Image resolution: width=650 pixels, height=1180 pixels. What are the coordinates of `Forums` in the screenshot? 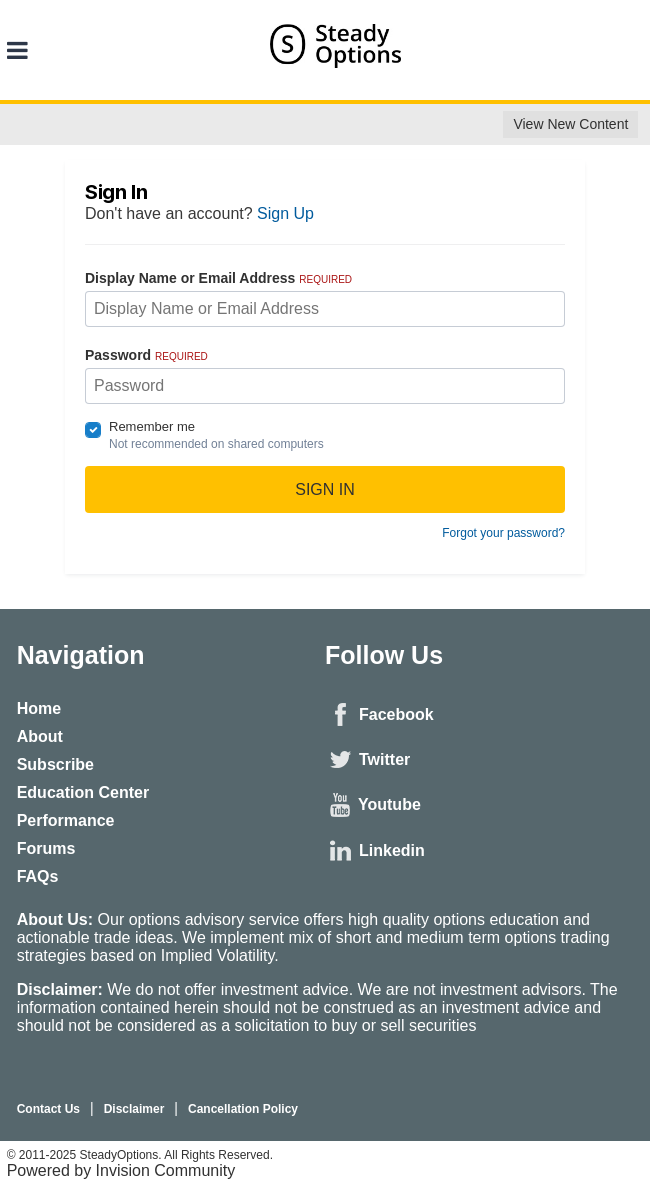 It's located at (46, 848).